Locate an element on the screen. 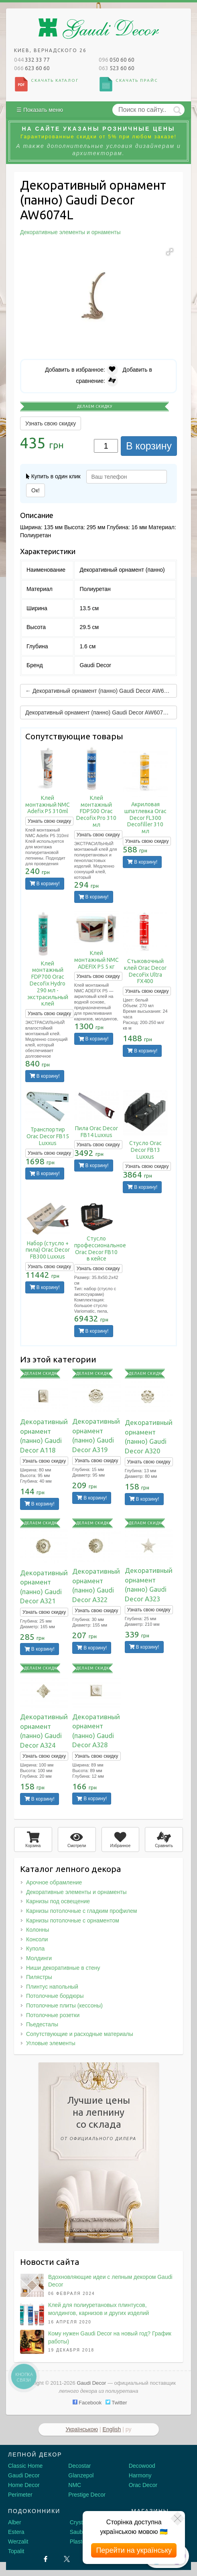 The width and height of the screenshot is (197, 2576). Карнизы потолочные с орнаментом is located at coordinates (72, 1920).